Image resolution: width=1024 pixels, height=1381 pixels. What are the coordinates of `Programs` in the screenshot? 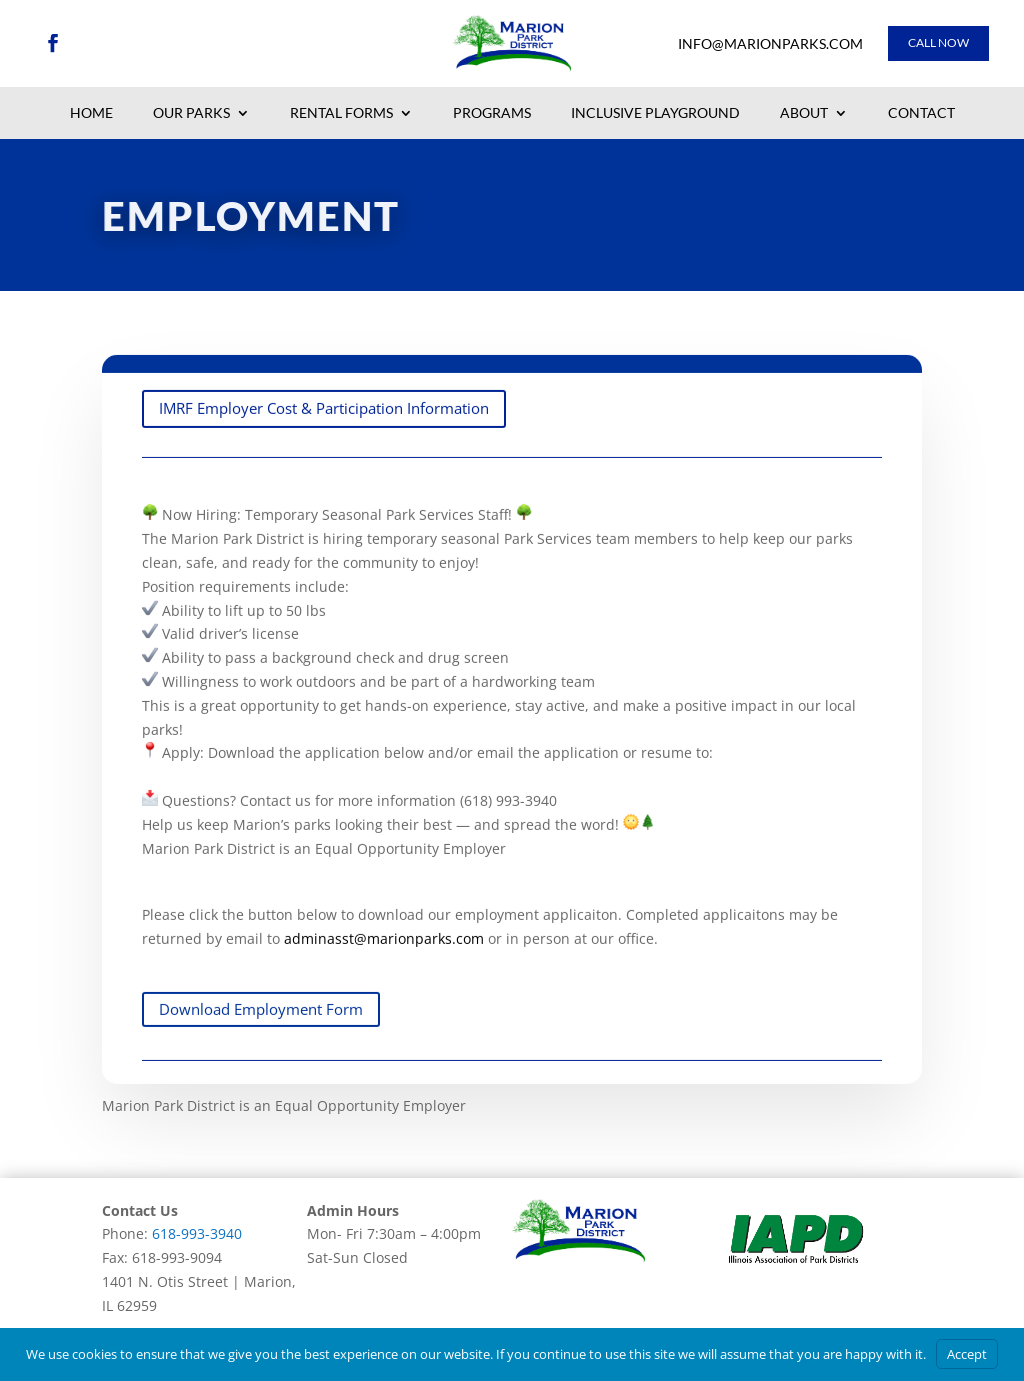 It's located at (492, 114).